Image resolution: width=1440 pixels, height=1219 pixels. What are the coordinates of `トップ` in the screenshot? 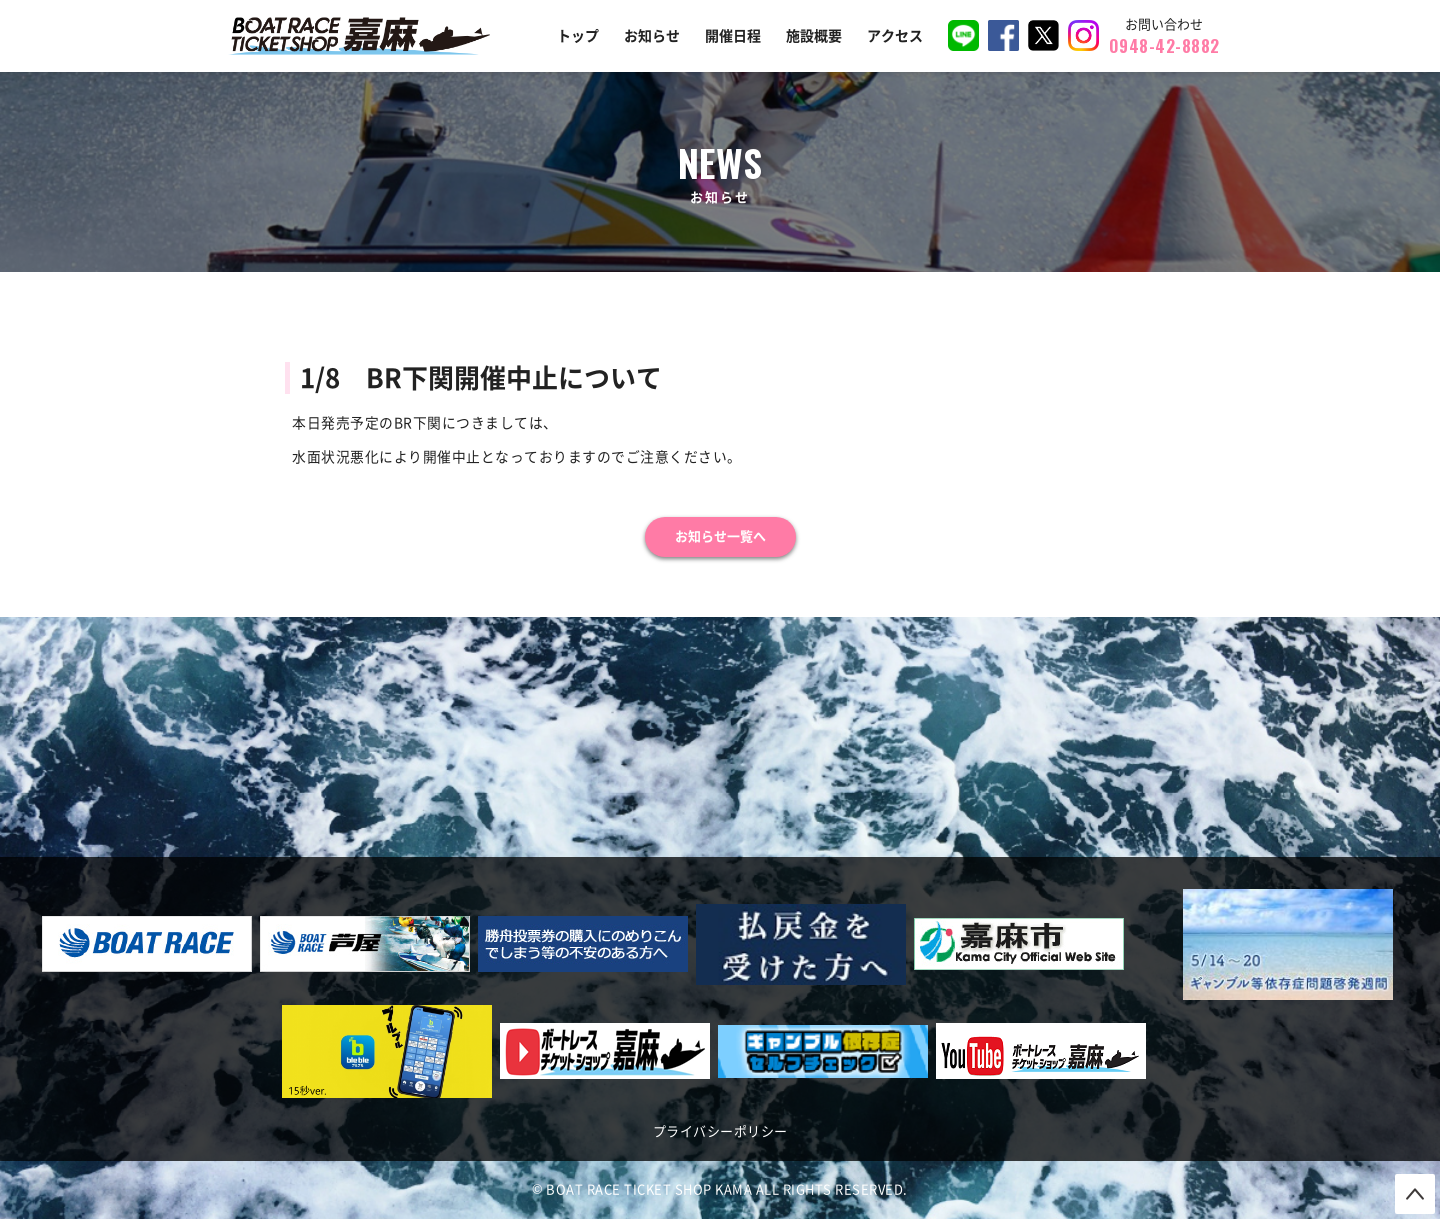 It's located at (578, 36).